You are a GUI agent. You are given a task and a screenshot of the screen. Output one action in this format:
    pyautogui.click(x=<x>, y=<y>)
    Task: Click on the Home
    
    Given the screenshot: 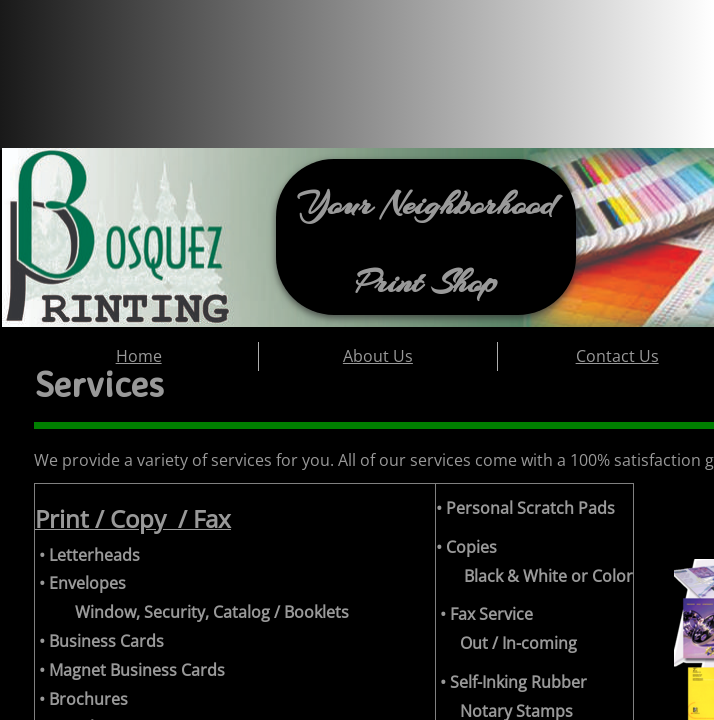 What is the action you would take?
    pyautogui.click(x=139, y=356)
    